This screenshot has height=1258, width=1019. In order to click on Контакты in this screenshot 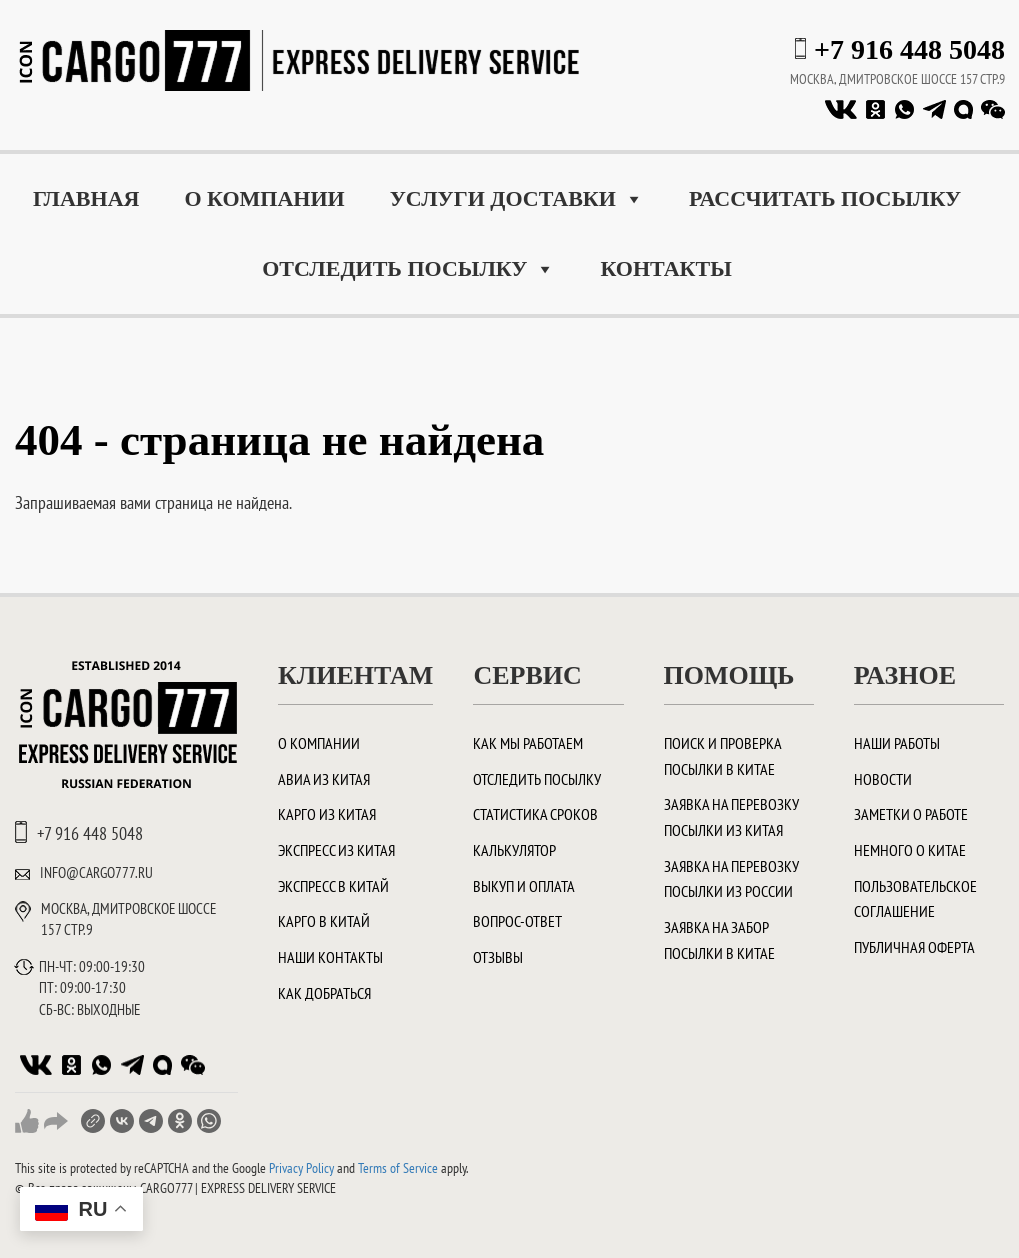, I will do `click(665, 268)`.